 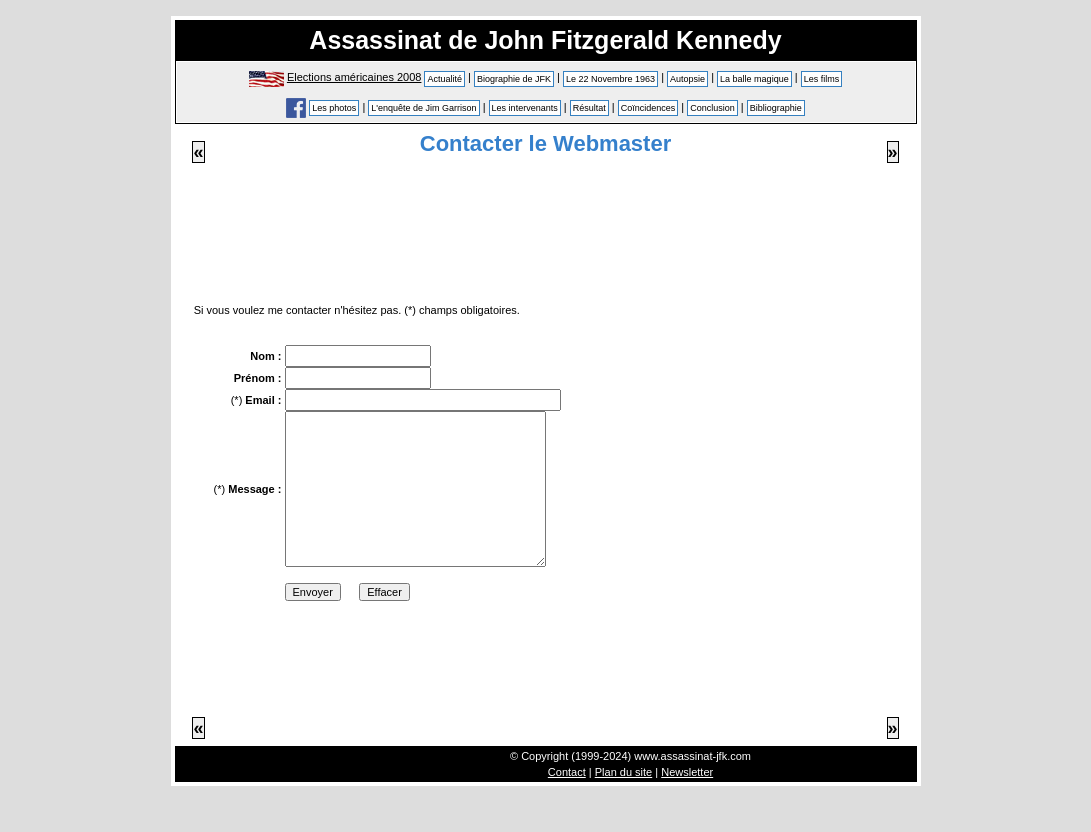 I want to click on Résultat, so click(x=589, y=108).